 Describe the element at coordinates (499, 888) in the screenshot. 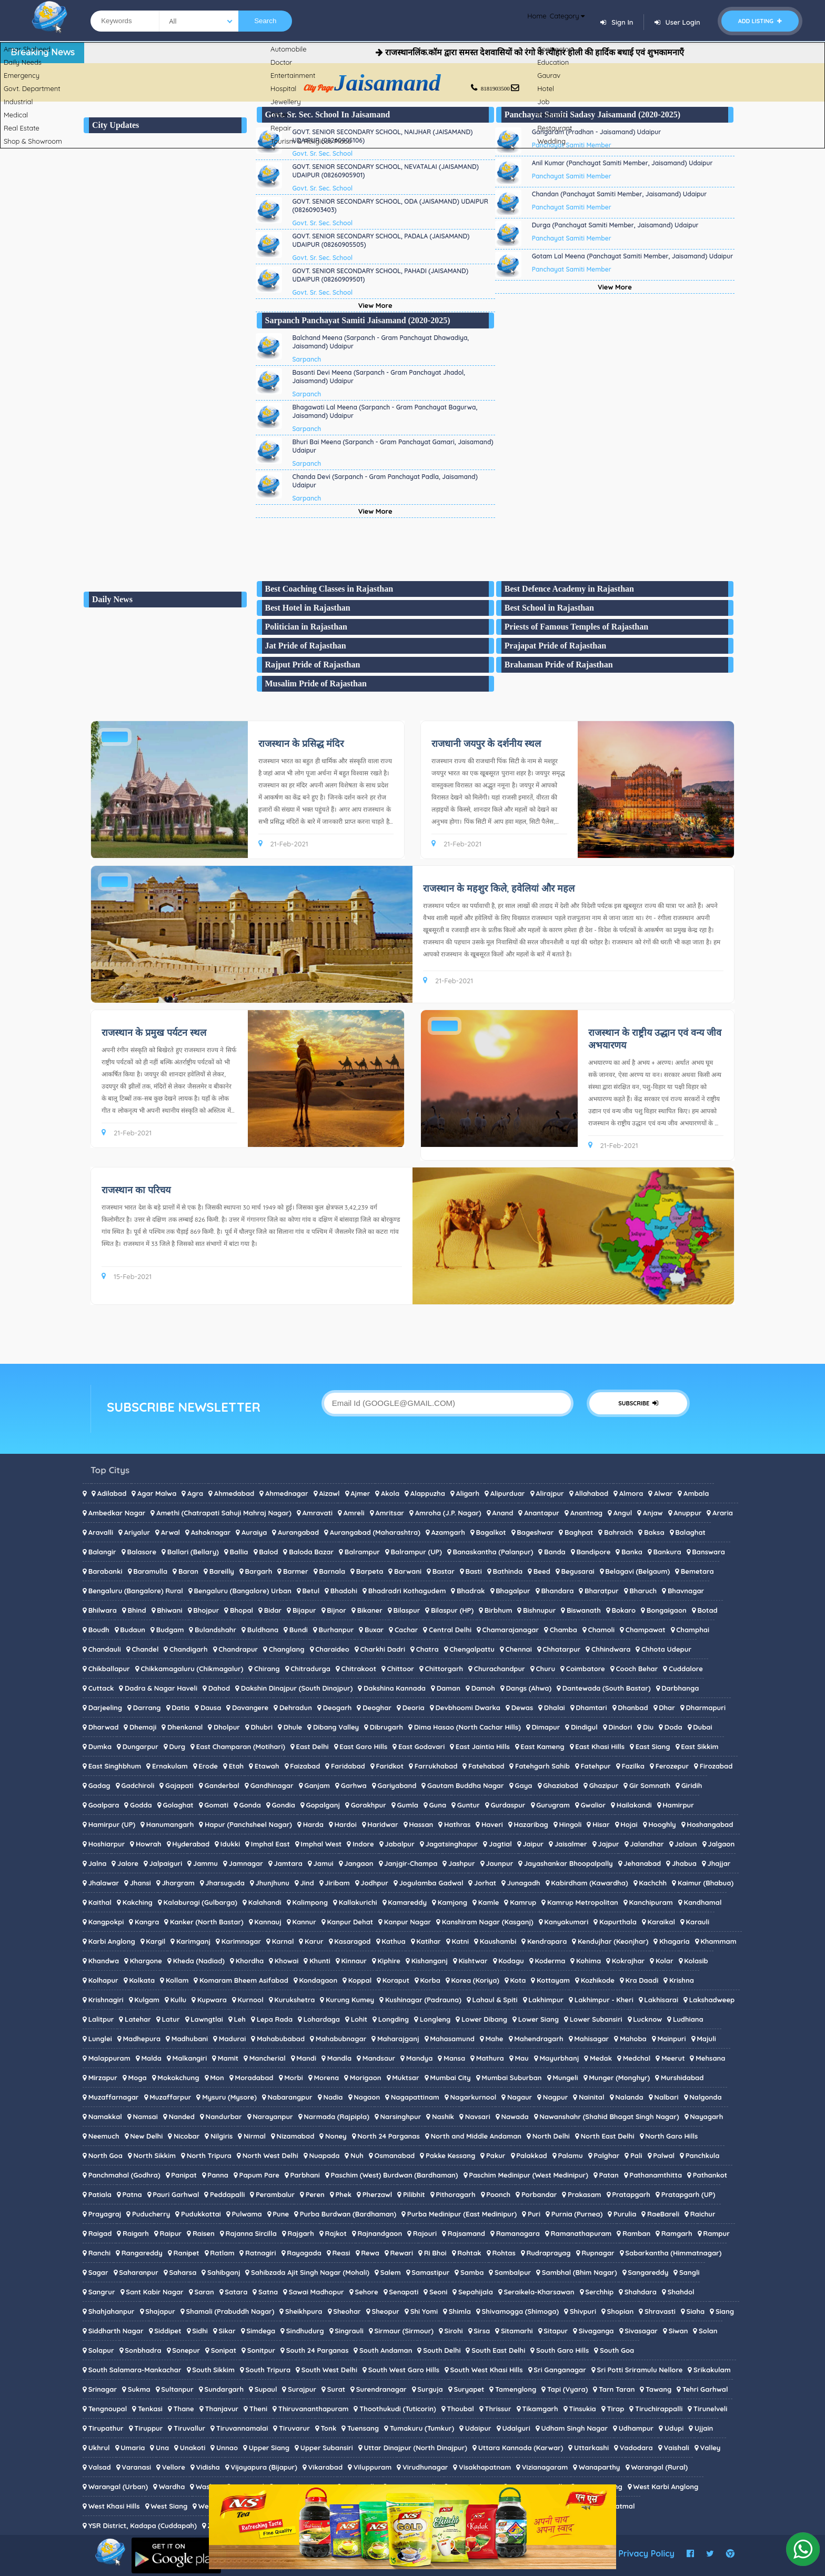

I see `राजस्थान के महशुर किले, हवेलियां और महल` at that location.